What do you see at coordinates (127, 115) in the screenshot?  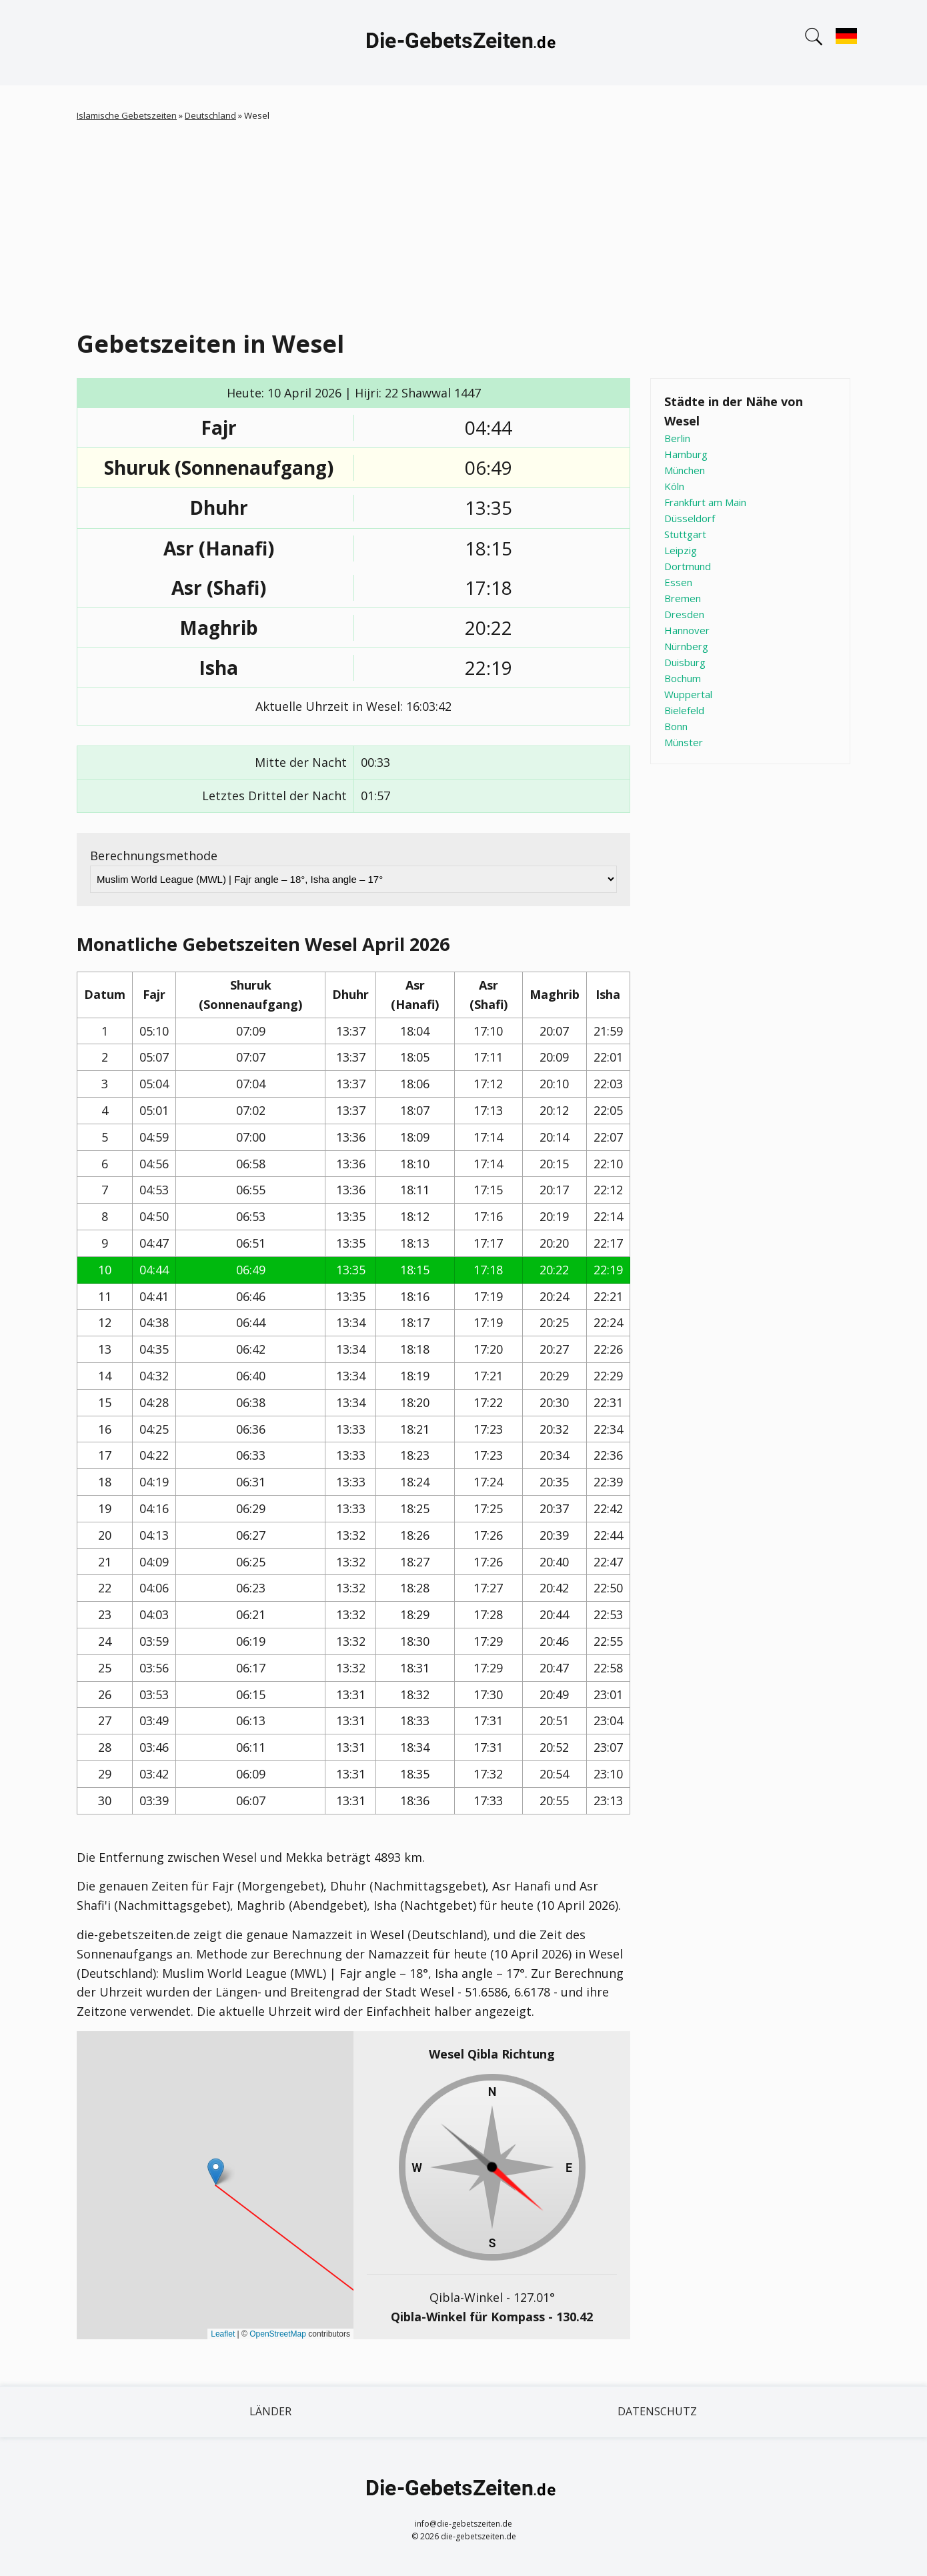 I see `Islamische Gebetszeiten` at bounding box center [127, 115].